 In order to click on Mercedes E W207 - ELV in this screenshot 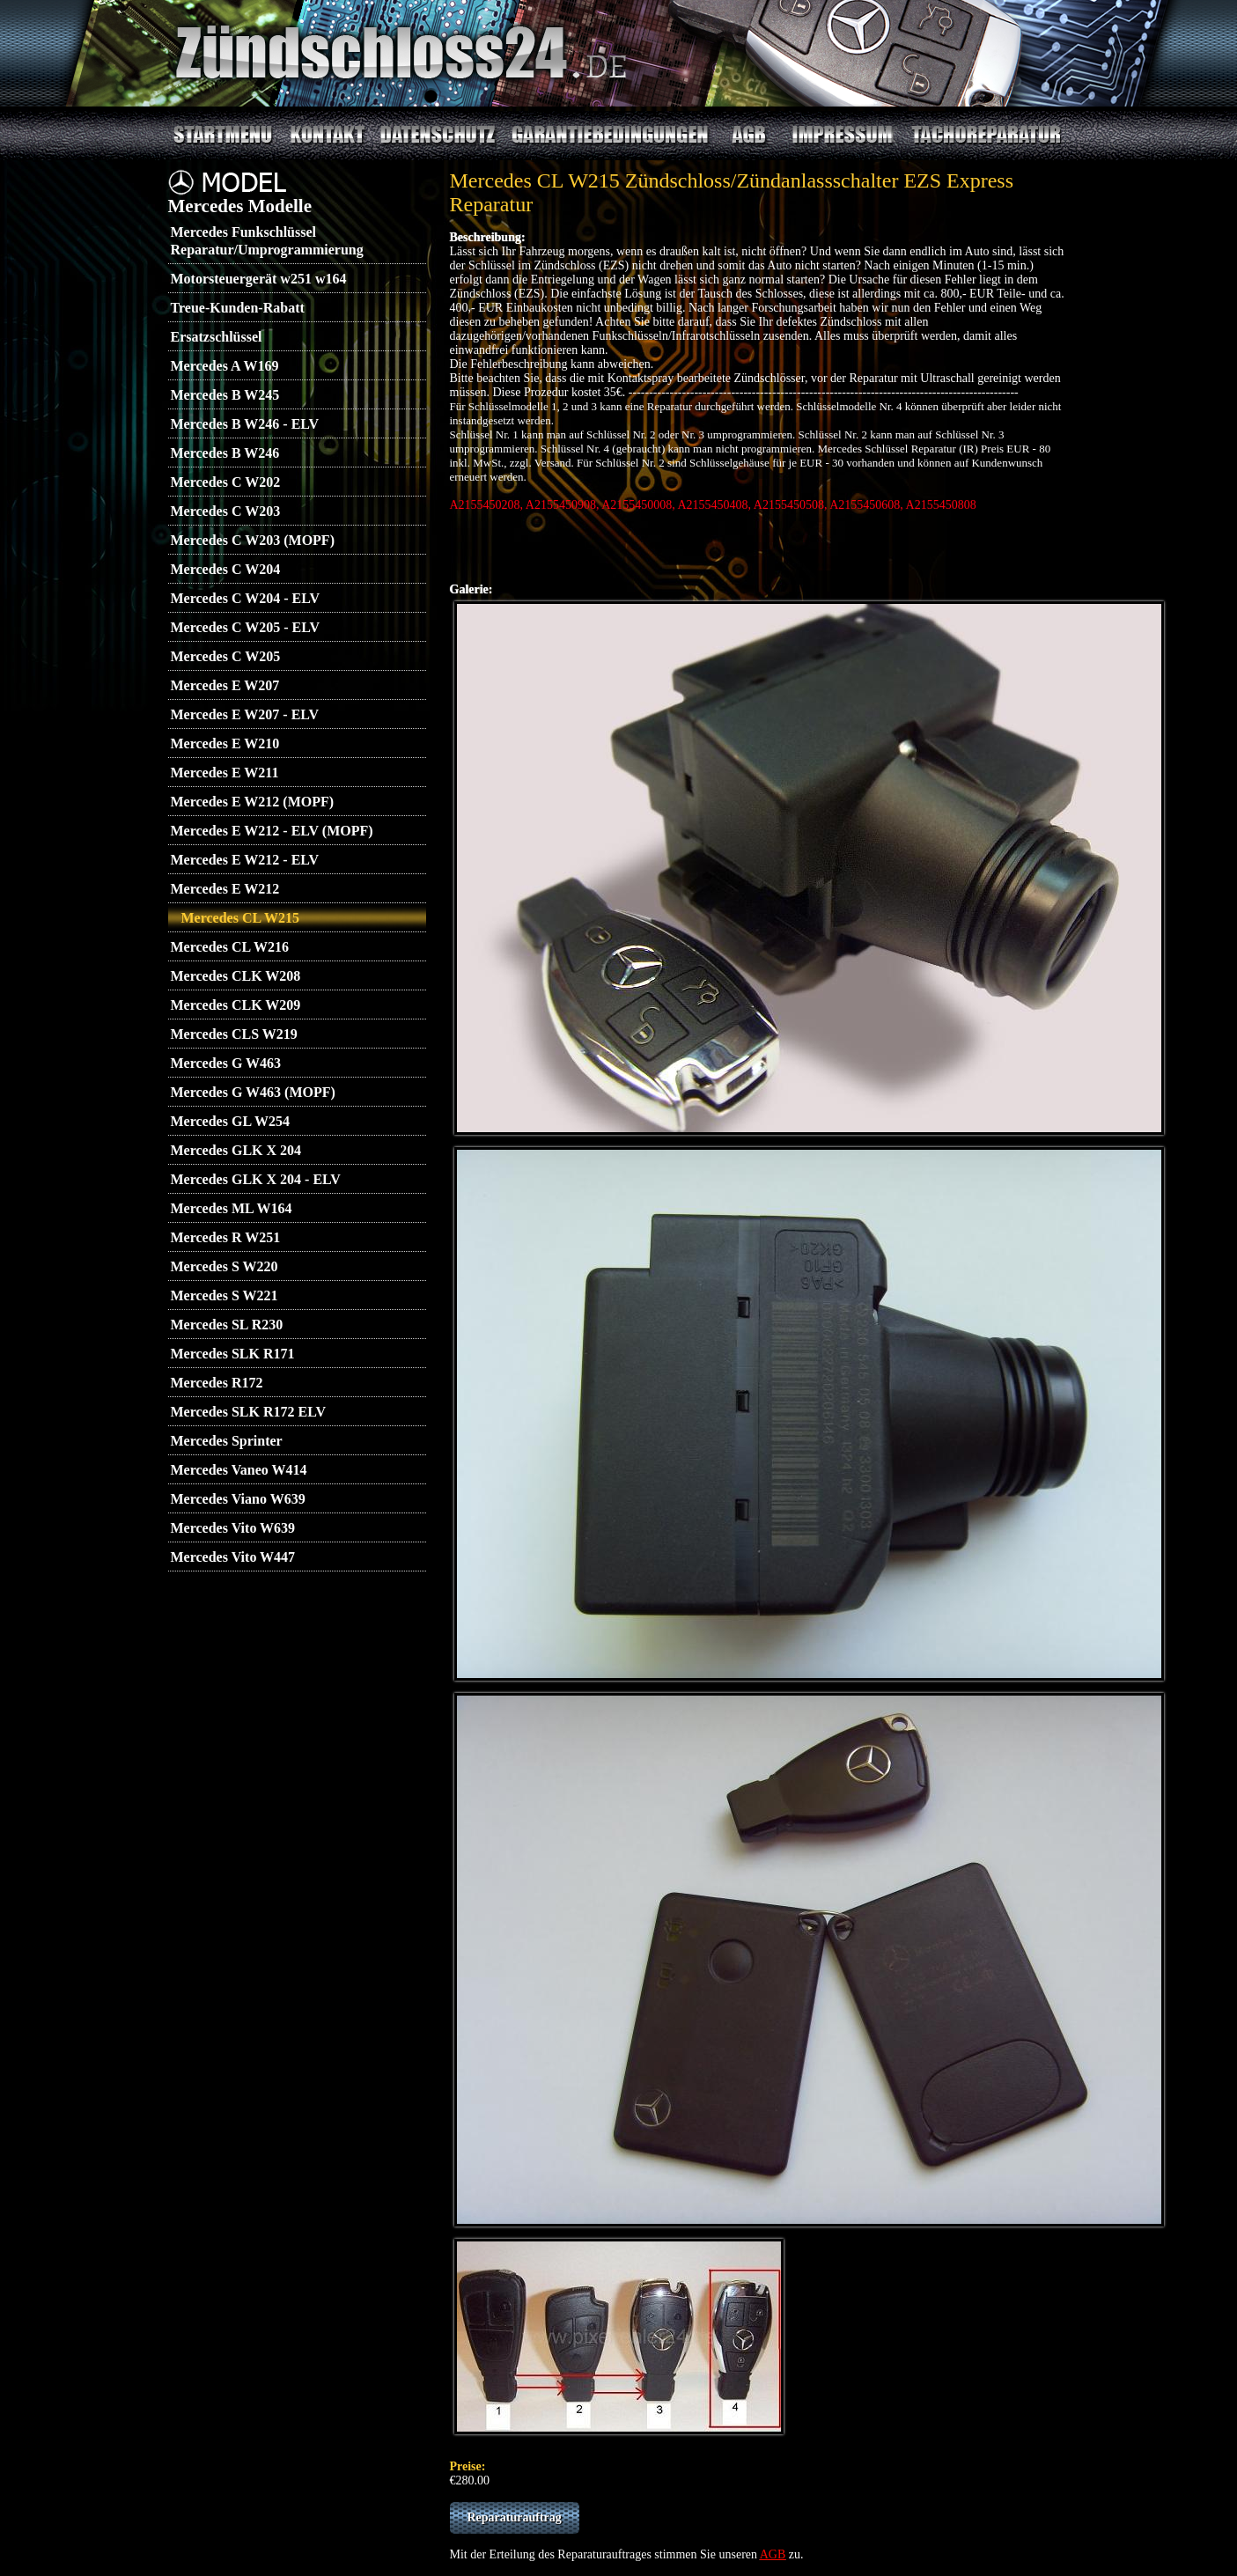, I will do `click(245, 714)`.